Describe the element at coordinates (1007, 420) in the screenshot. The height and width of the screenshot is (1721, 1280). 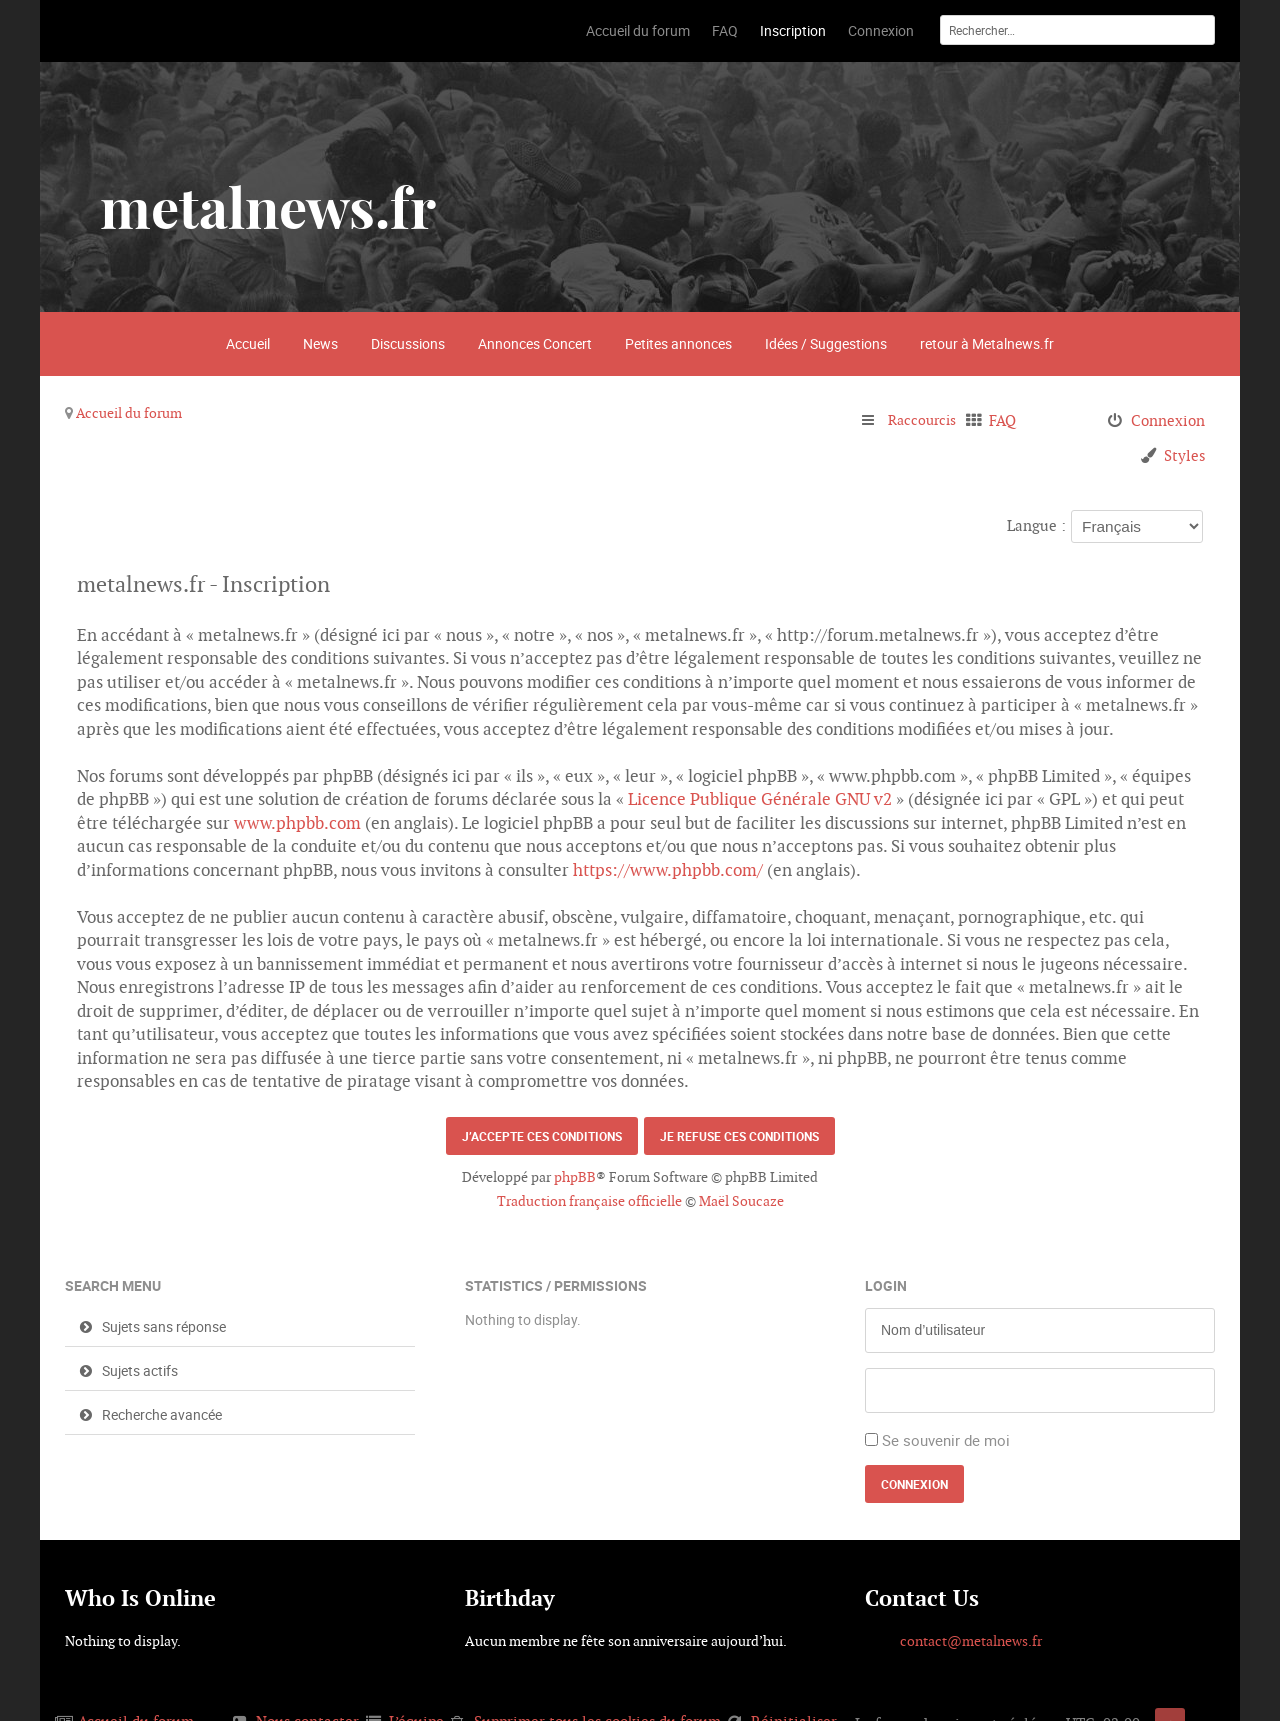
I see `FAQ [menuitem]` at that location.